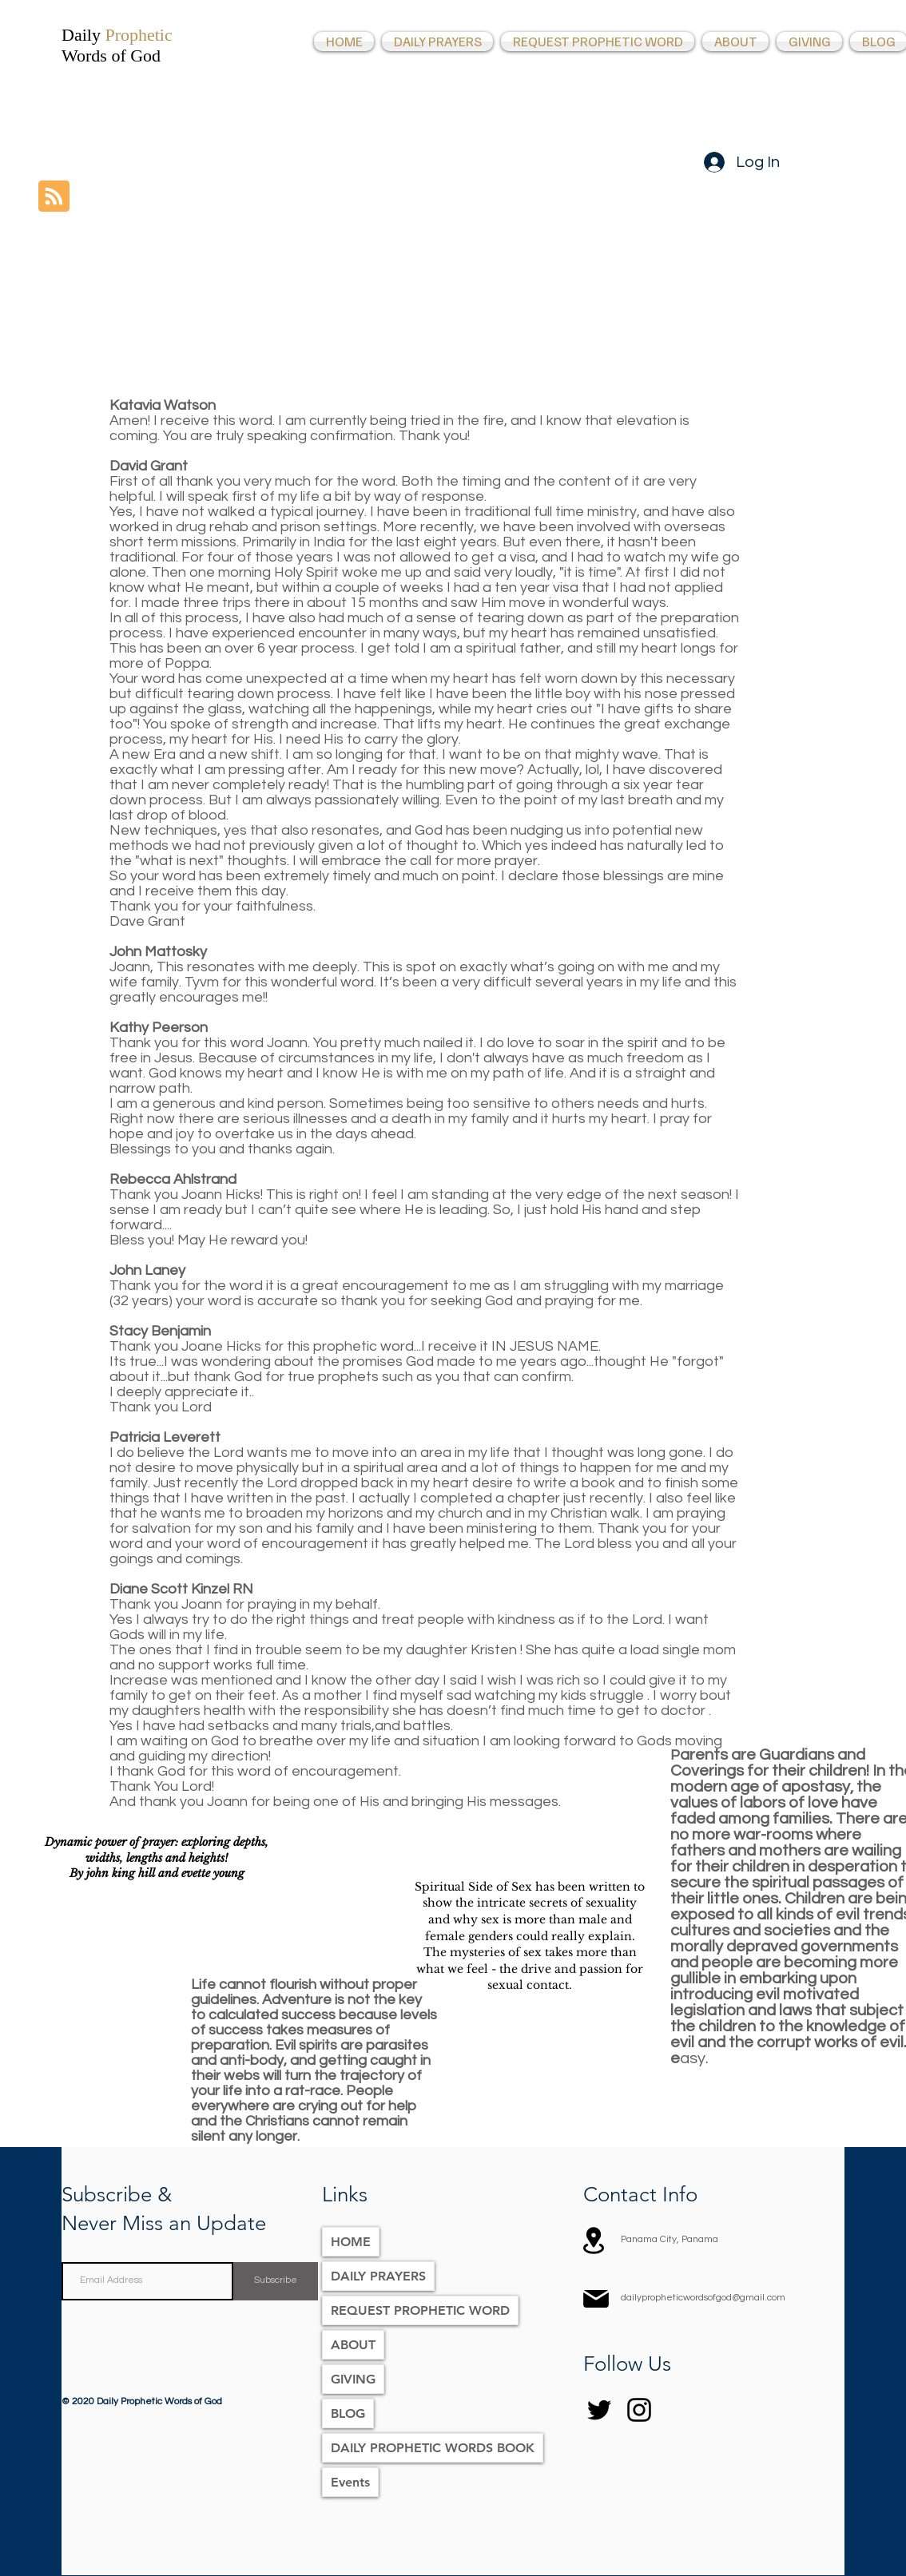 This screenshot has height=2576, width=906. What do you see at coordinates (351, 2241) in the screenshot?
I see `HOME` at bounding box center [351, 2241].